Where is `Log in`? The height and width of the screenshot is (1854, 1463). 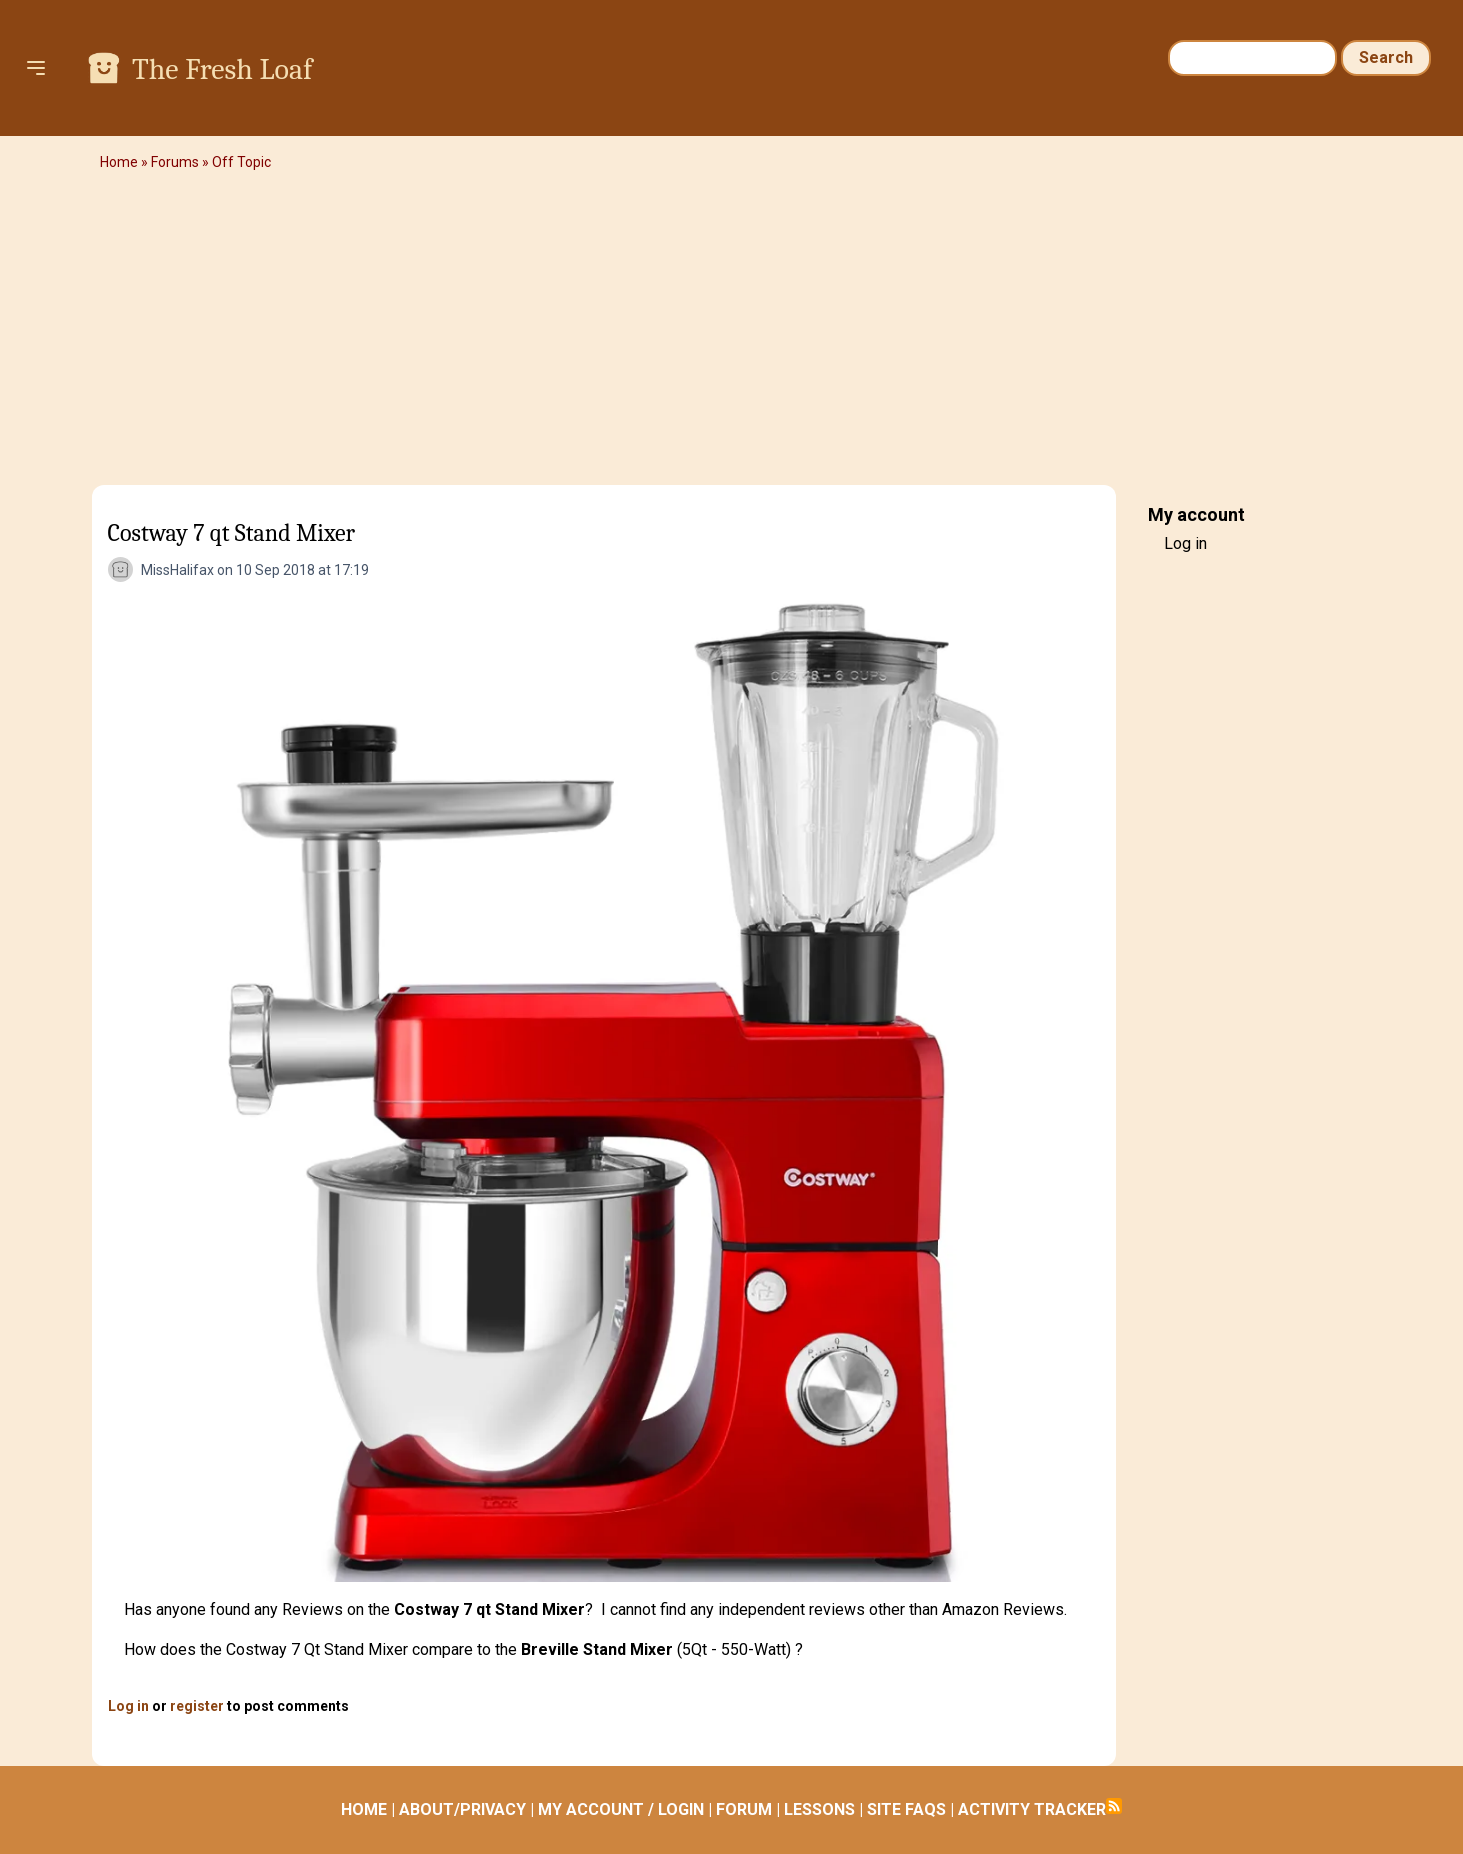
Log in is located at coordinates (128, 1706).